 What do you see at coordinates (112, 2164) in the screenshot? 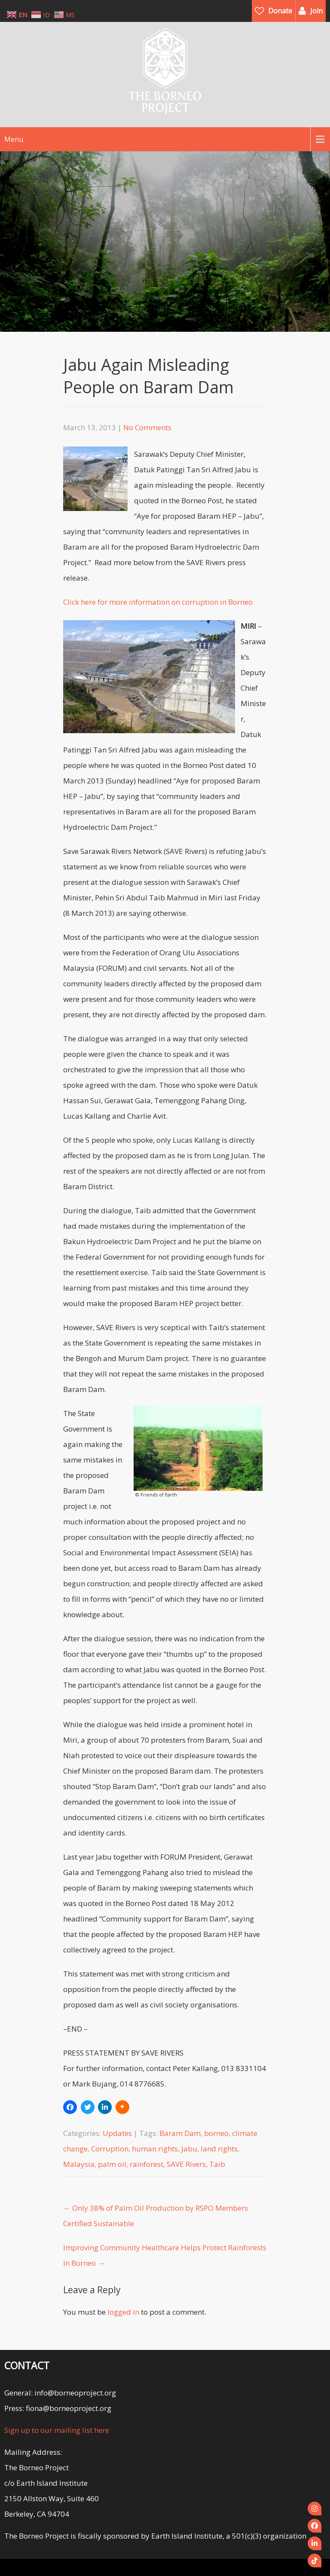
I see `palm oil` at bounding box center [112, 2164].